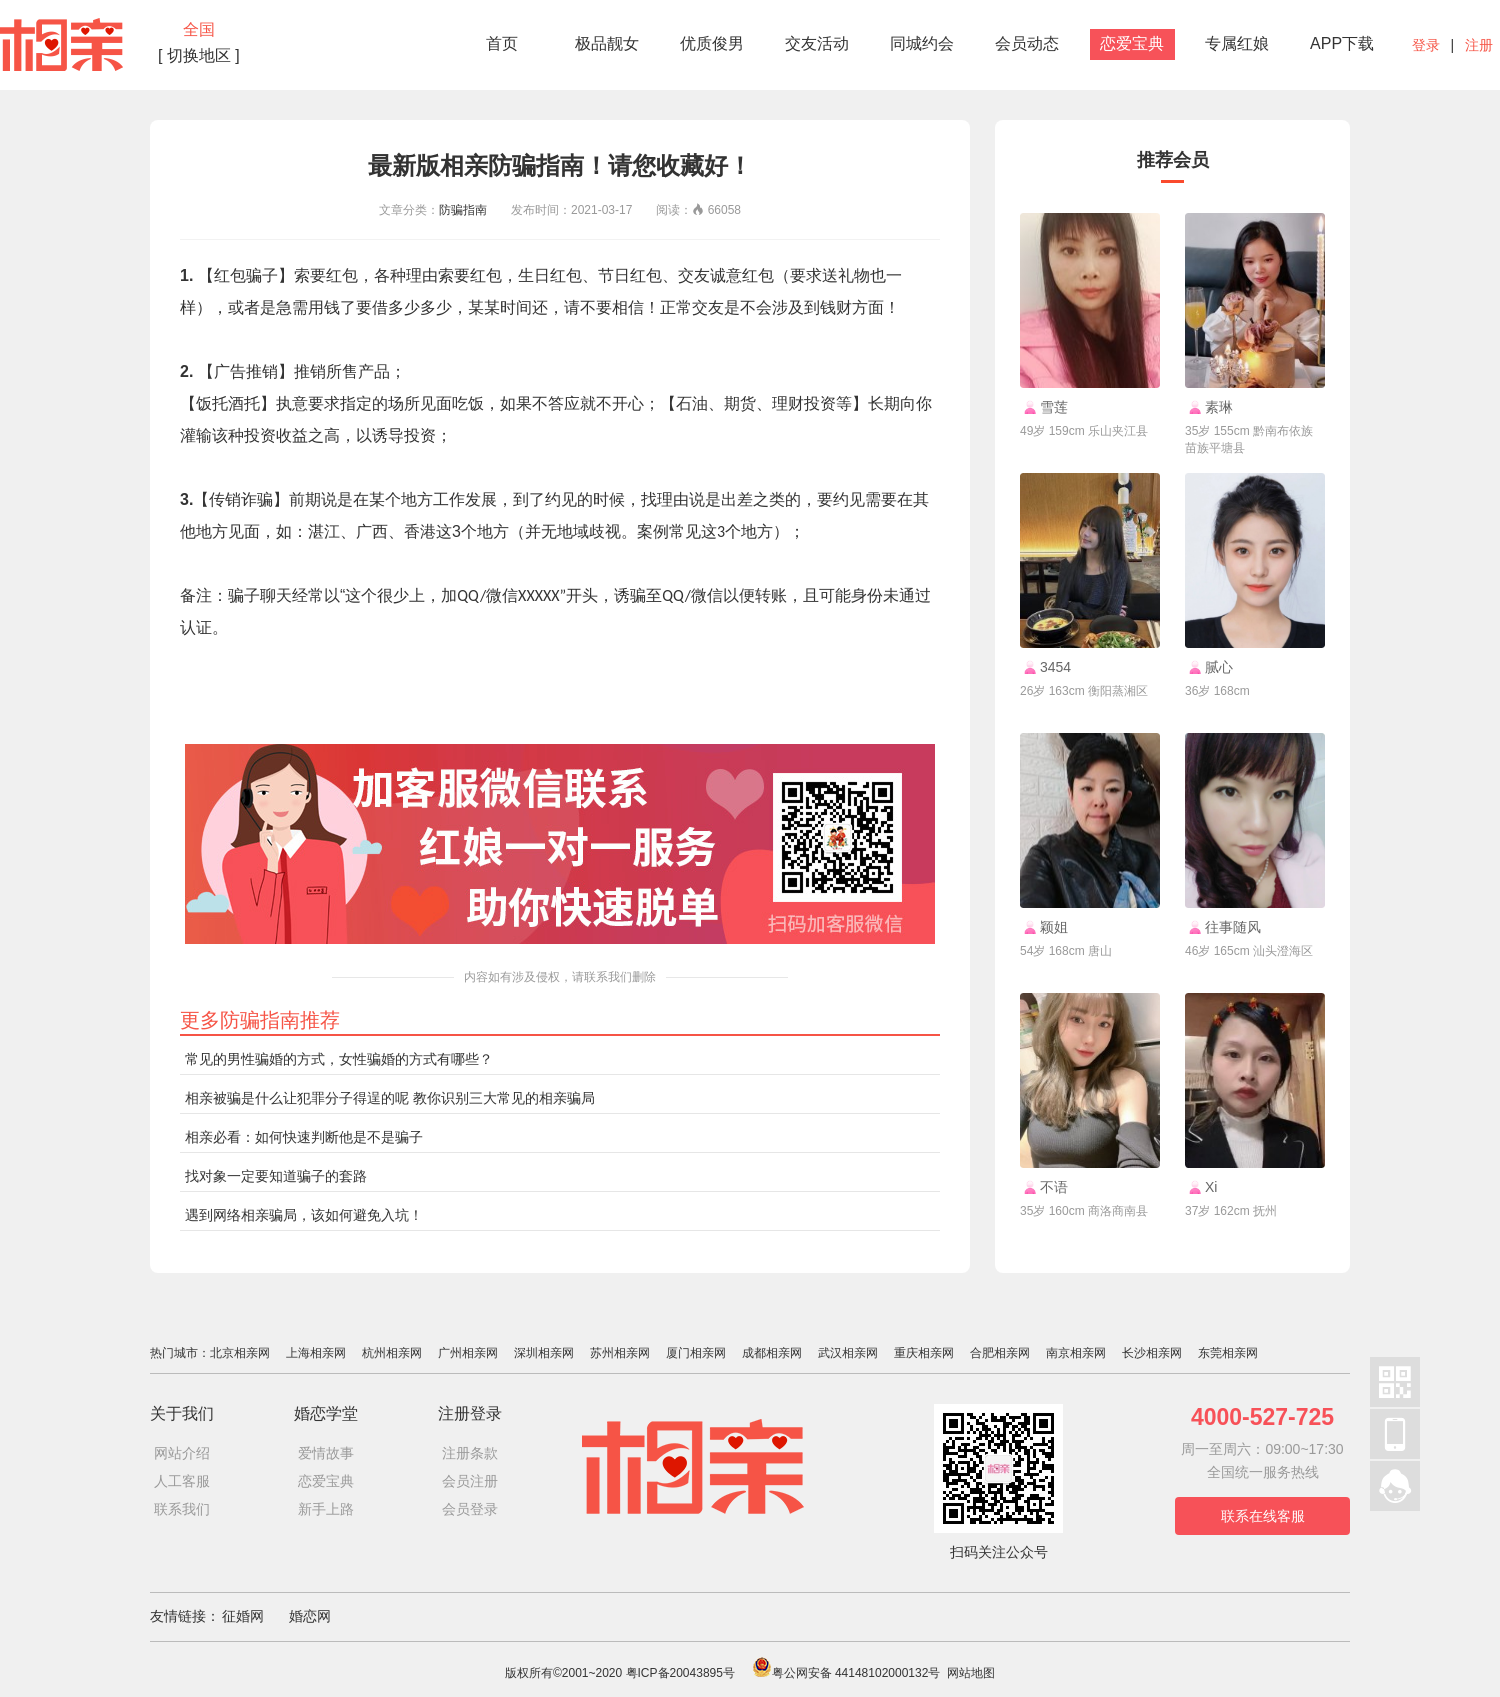  Describe the element at coordinates (304, 1137) in the screenshot. I see `相亲必看：如何快速判断他是不是骗子` at that location.